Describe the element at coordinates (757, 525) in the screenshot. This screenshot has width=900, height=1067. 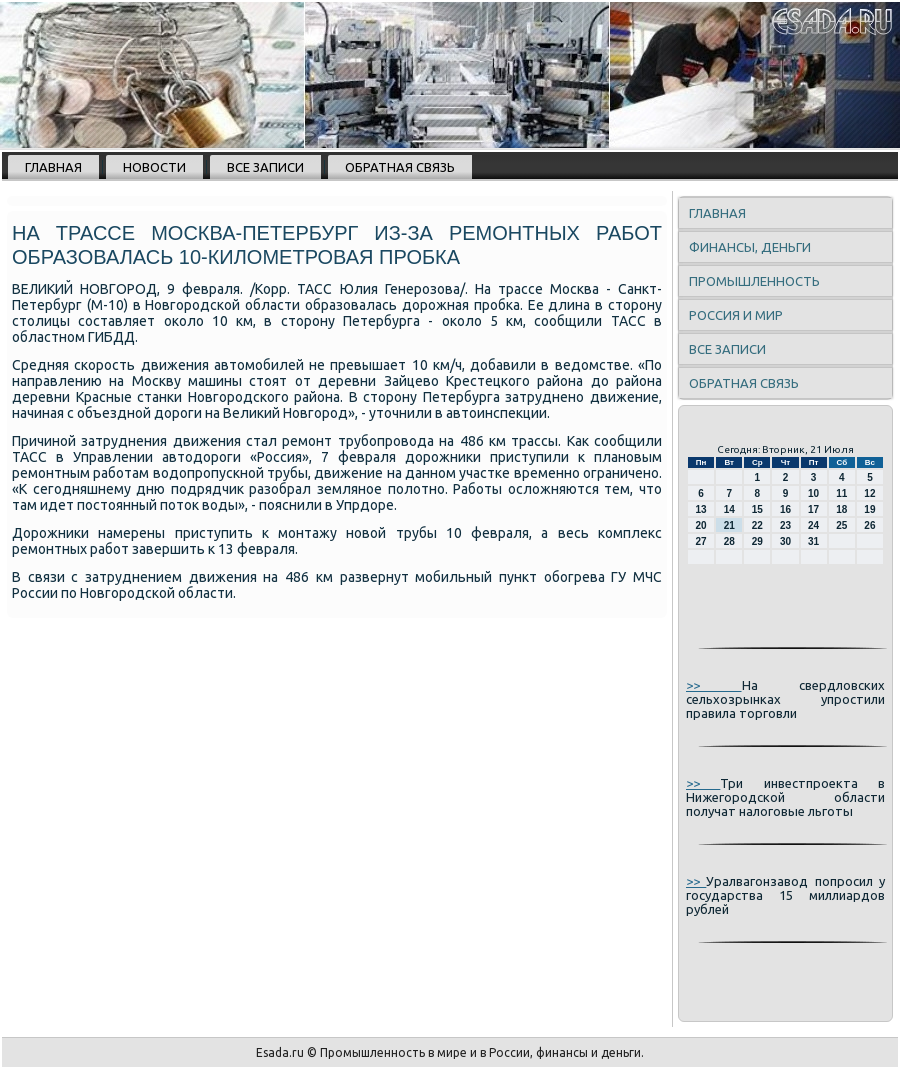
I see `22` at that location.